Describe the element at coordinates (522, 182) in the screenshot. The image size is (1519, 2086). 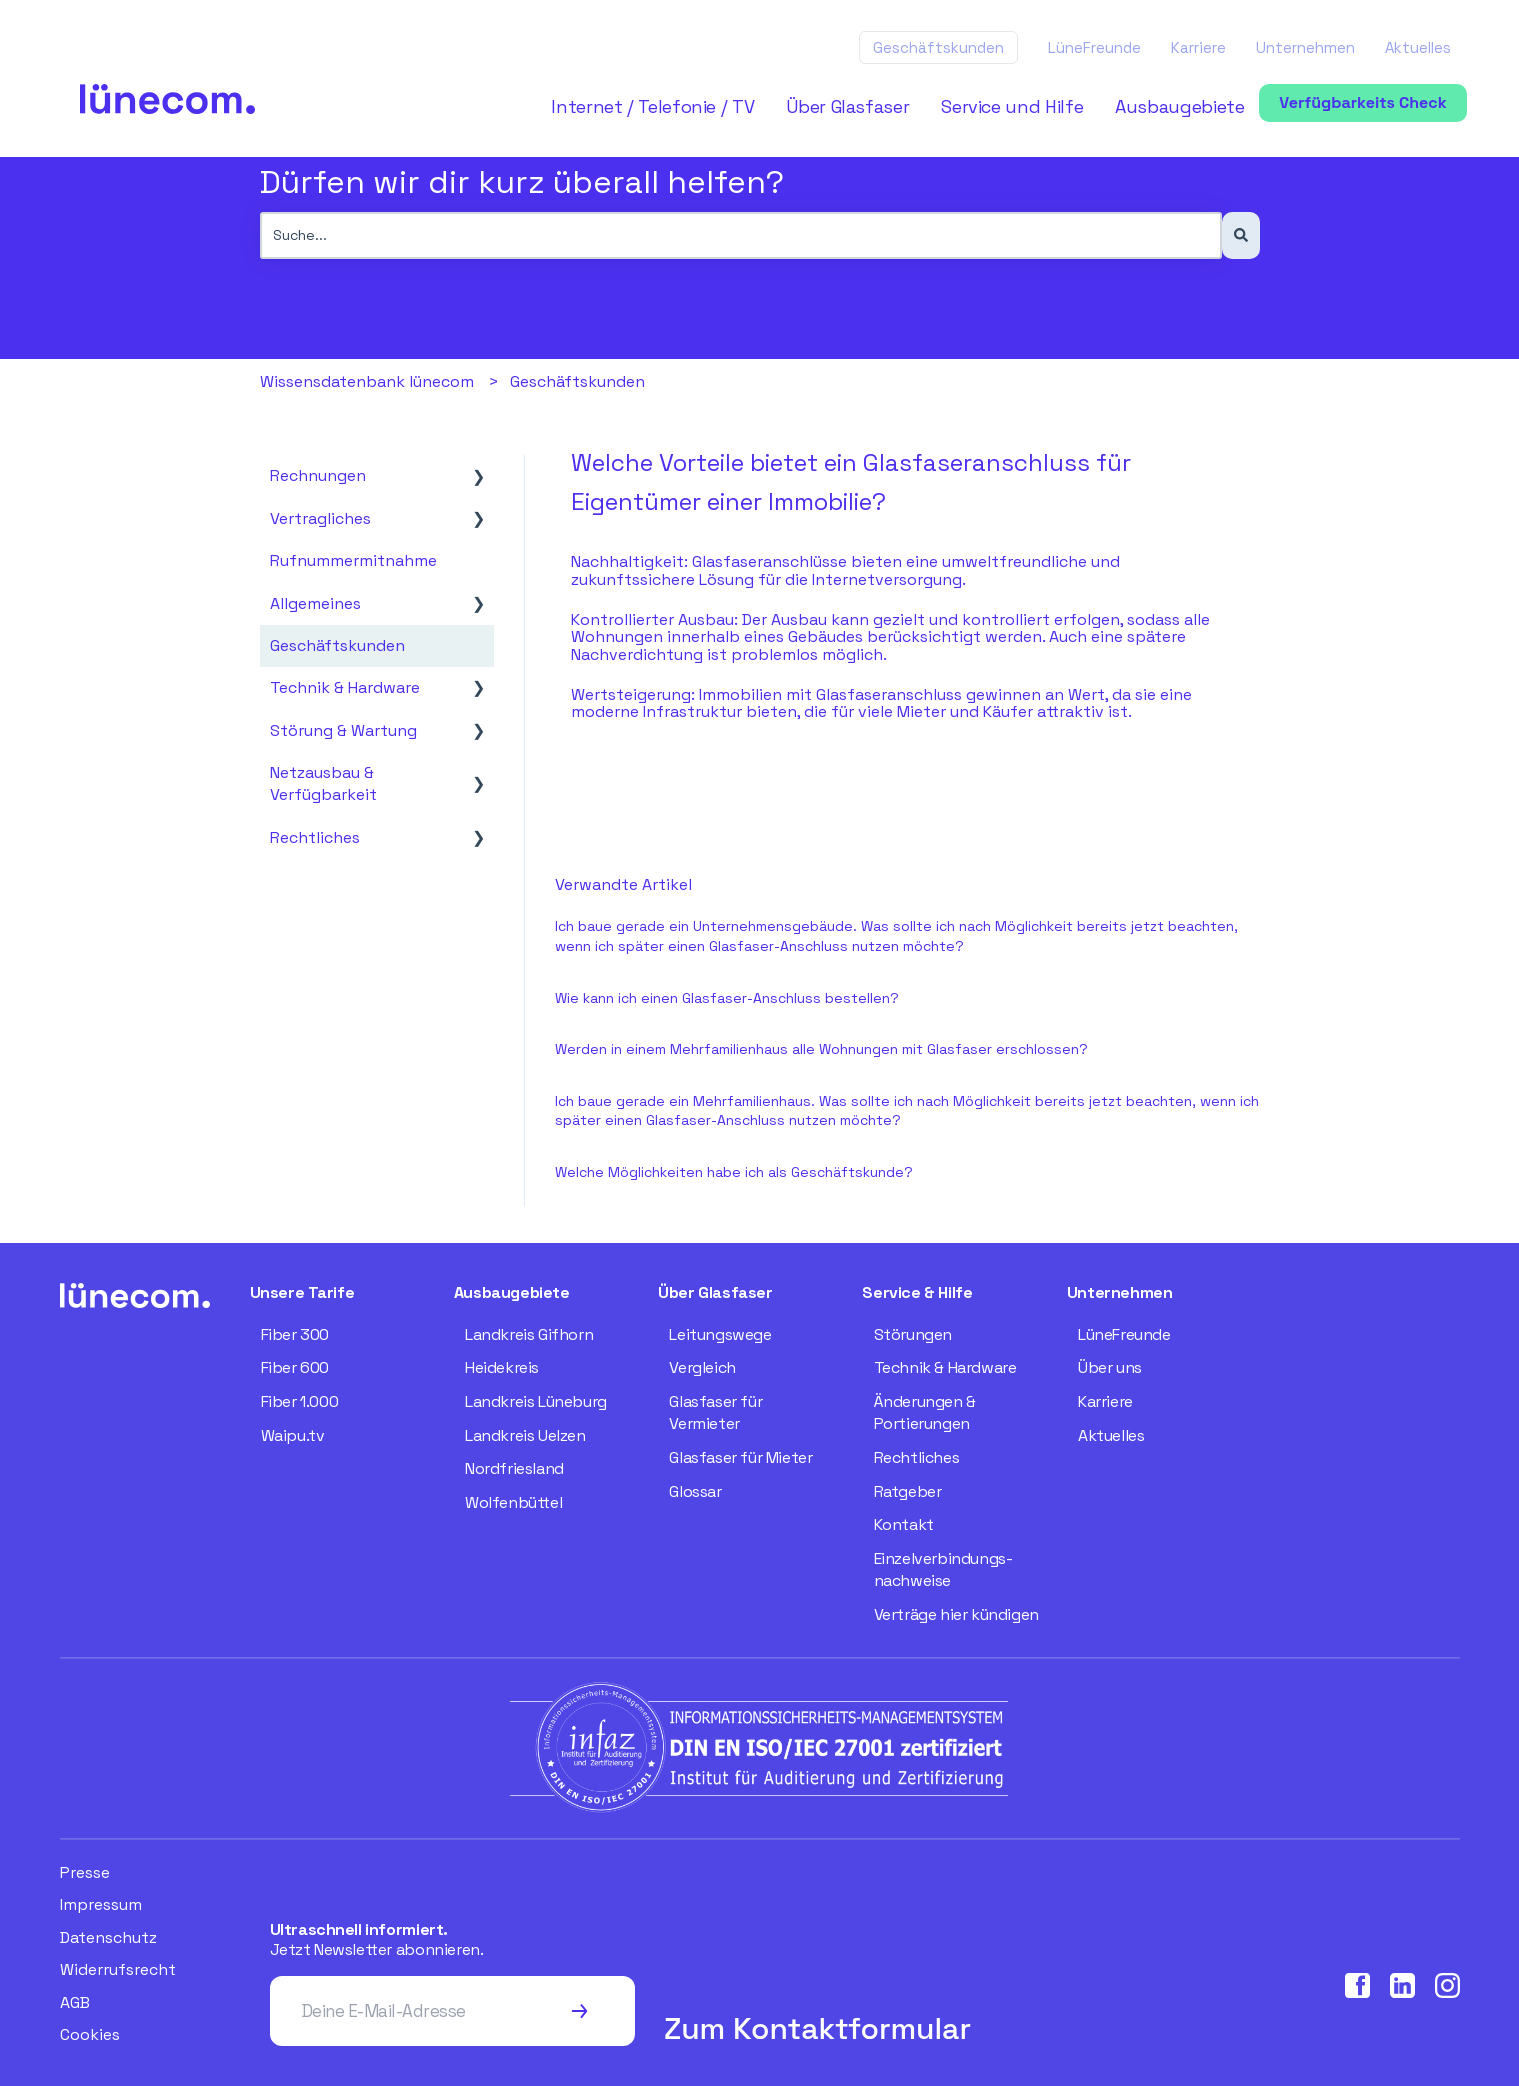
I see `Dürfen wir dir kurz überall helfen?` at that location.